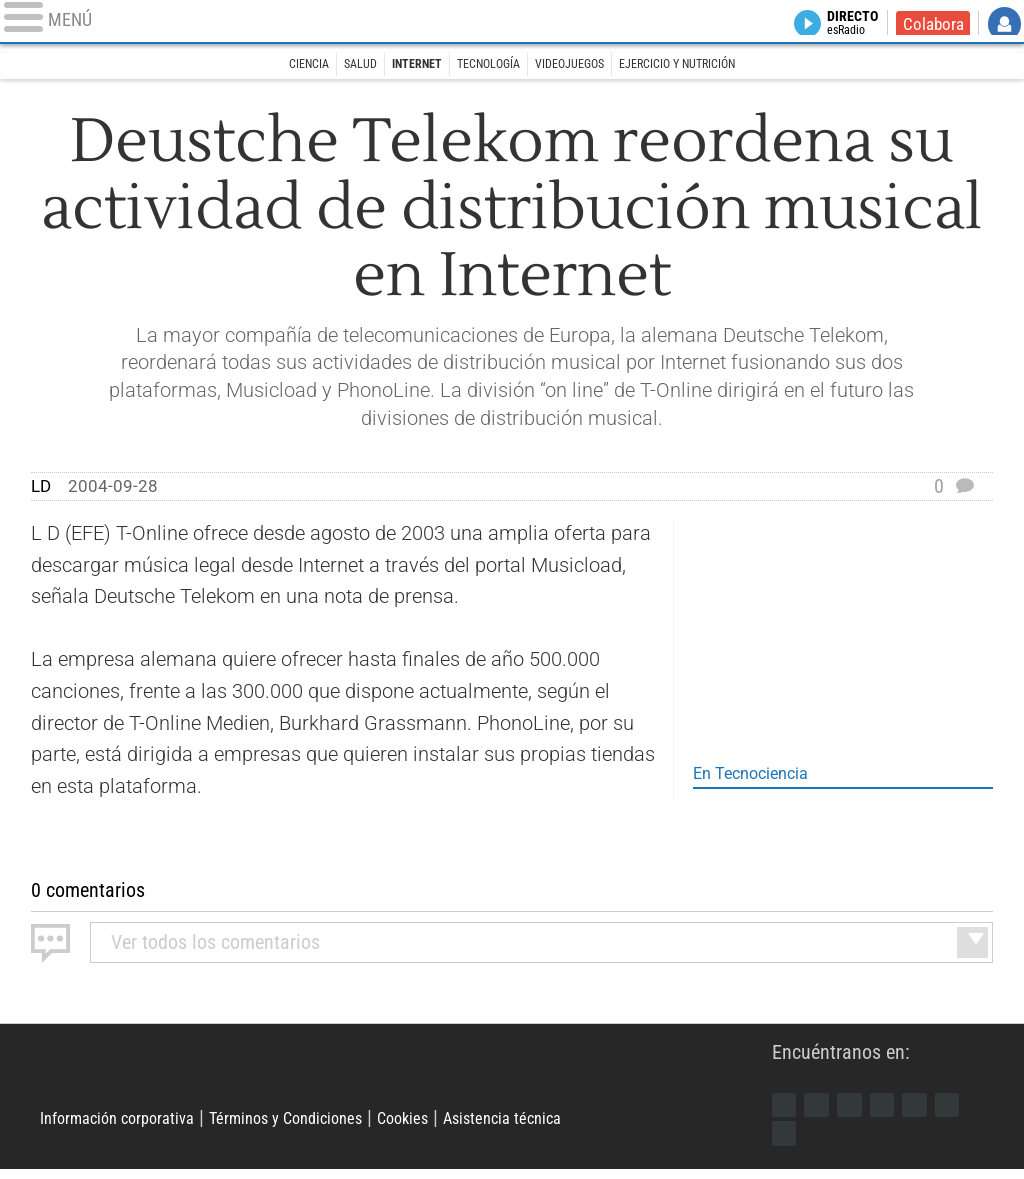 Image resolution: width=1024 pixels, height=1179 pixels. I want to click on Flipboard, so click(937, 1108).